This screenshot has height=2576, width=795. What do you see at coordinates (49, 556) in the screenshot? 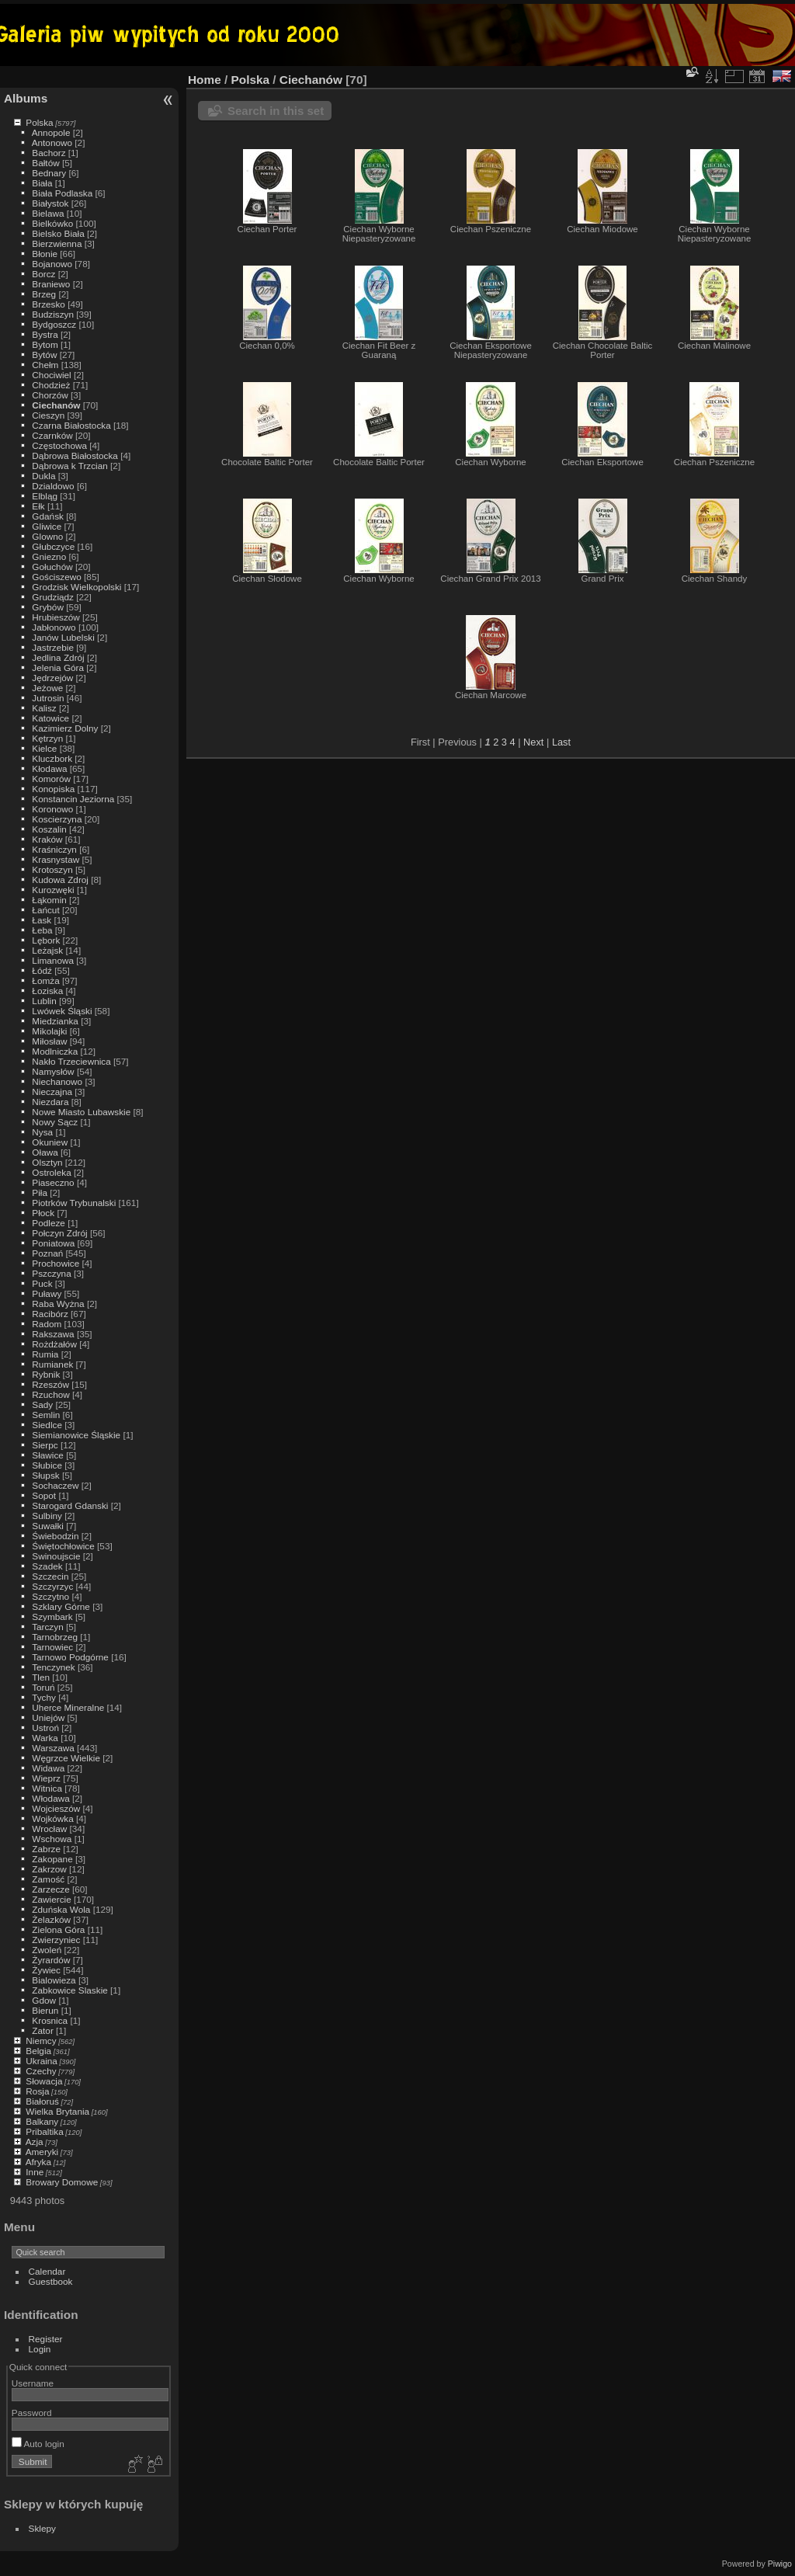
I see `Gniezno` at bounding box center [49, 556].